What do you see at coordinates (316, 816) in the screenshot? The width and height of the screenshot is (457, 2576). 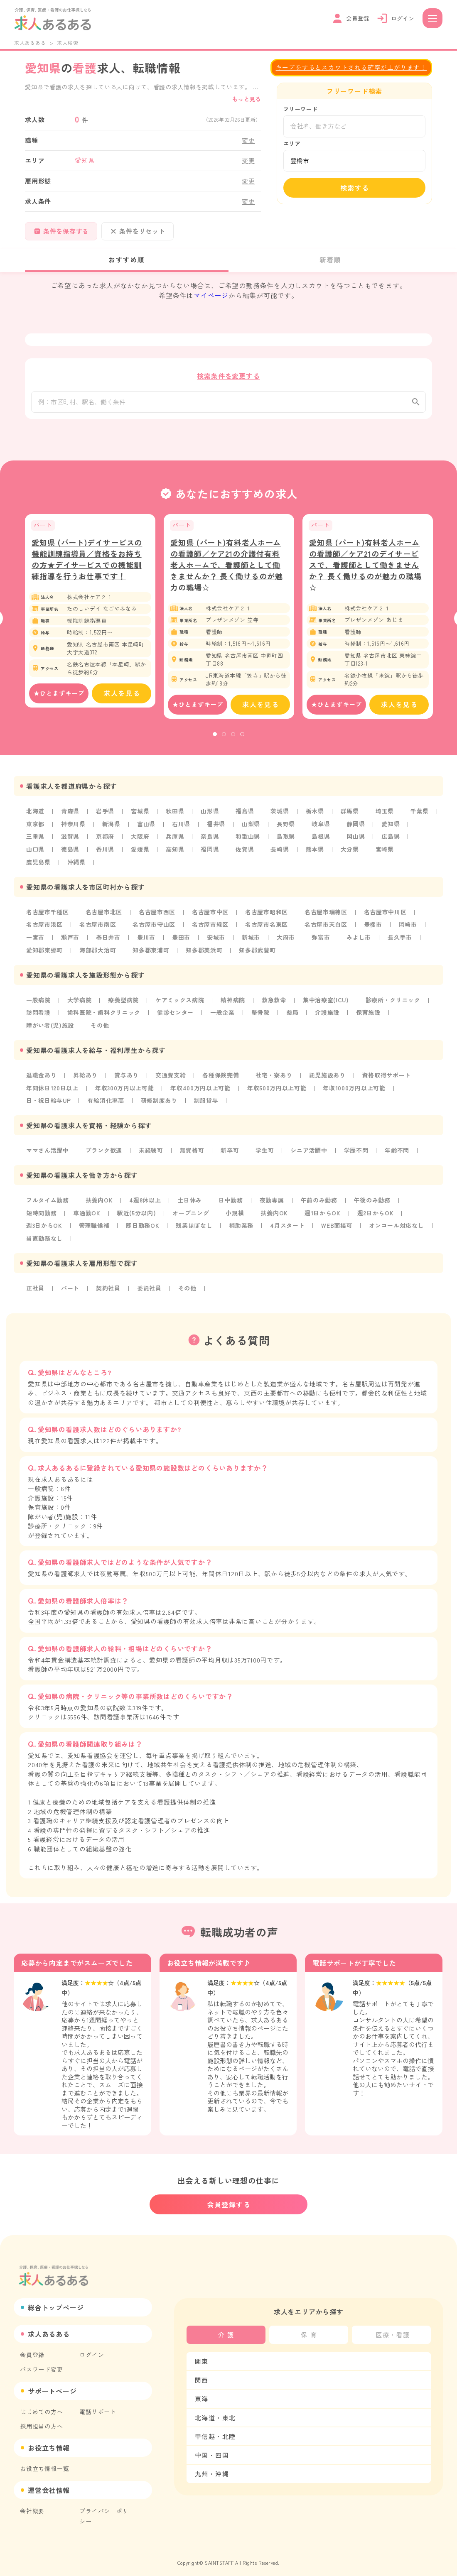 I see `栃木県` at bounding box center [316, 816].